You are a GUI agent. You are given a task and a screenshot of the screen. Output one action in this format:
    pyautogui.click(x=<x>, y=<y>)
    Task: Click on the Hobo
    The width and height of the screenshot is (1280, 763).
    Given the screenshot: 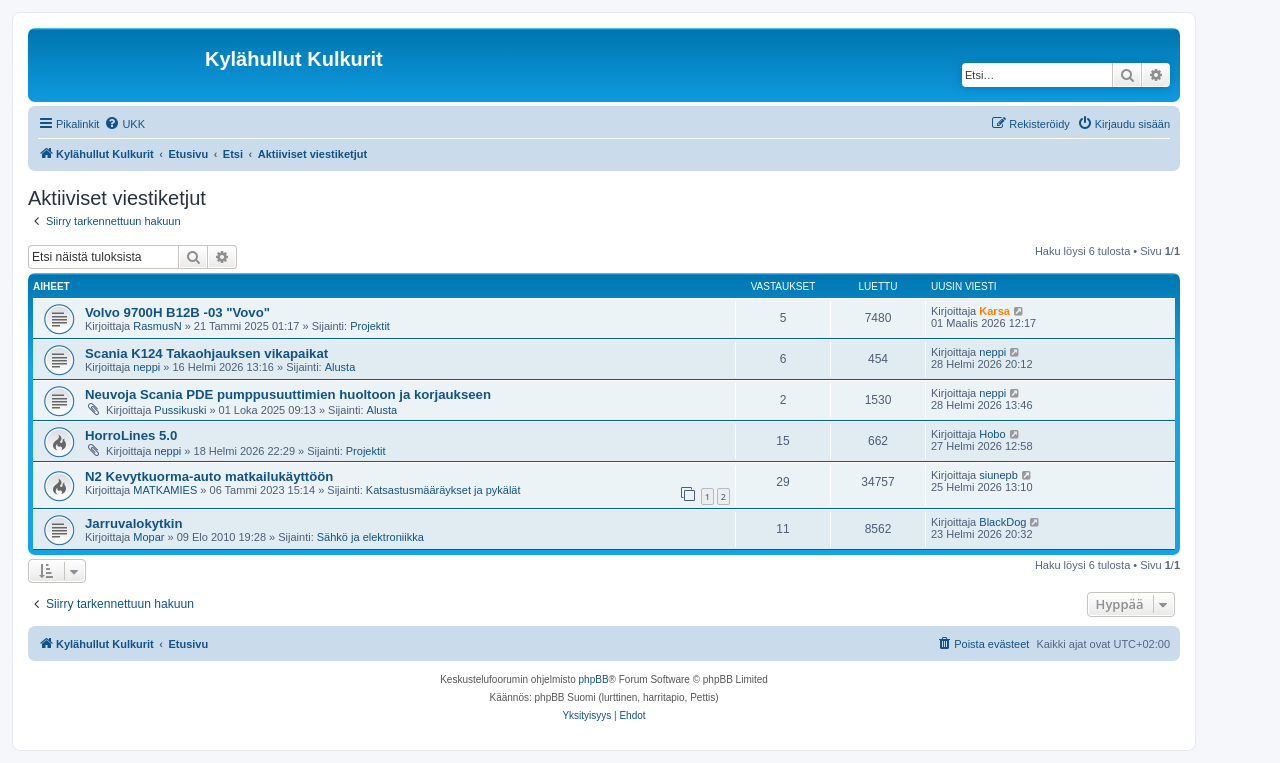 What is the action you would take?
    pyautogui.click(x=992, y=434)
    